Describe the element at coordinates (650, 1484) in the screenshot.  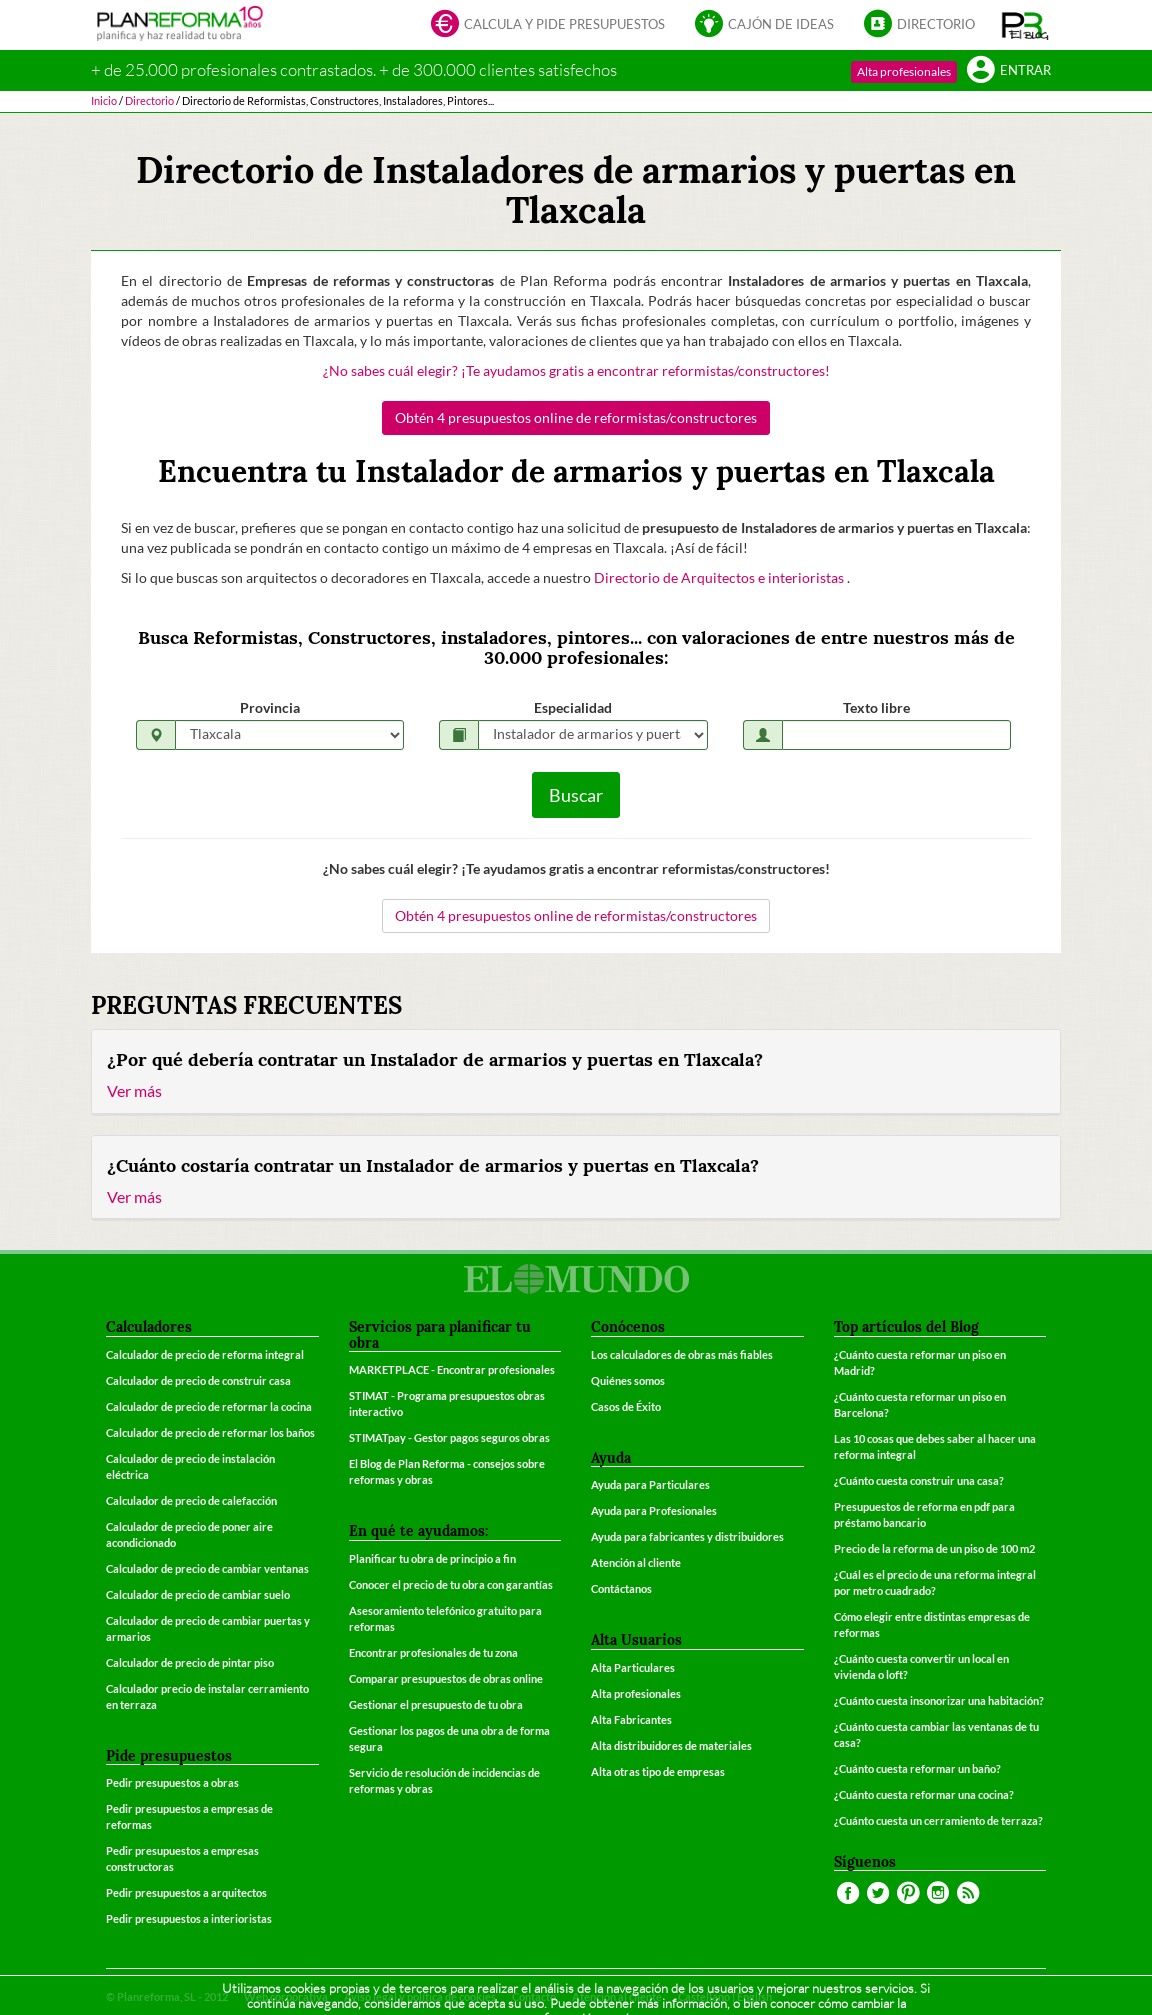
I see `Ayuda para Particulares` at that location.